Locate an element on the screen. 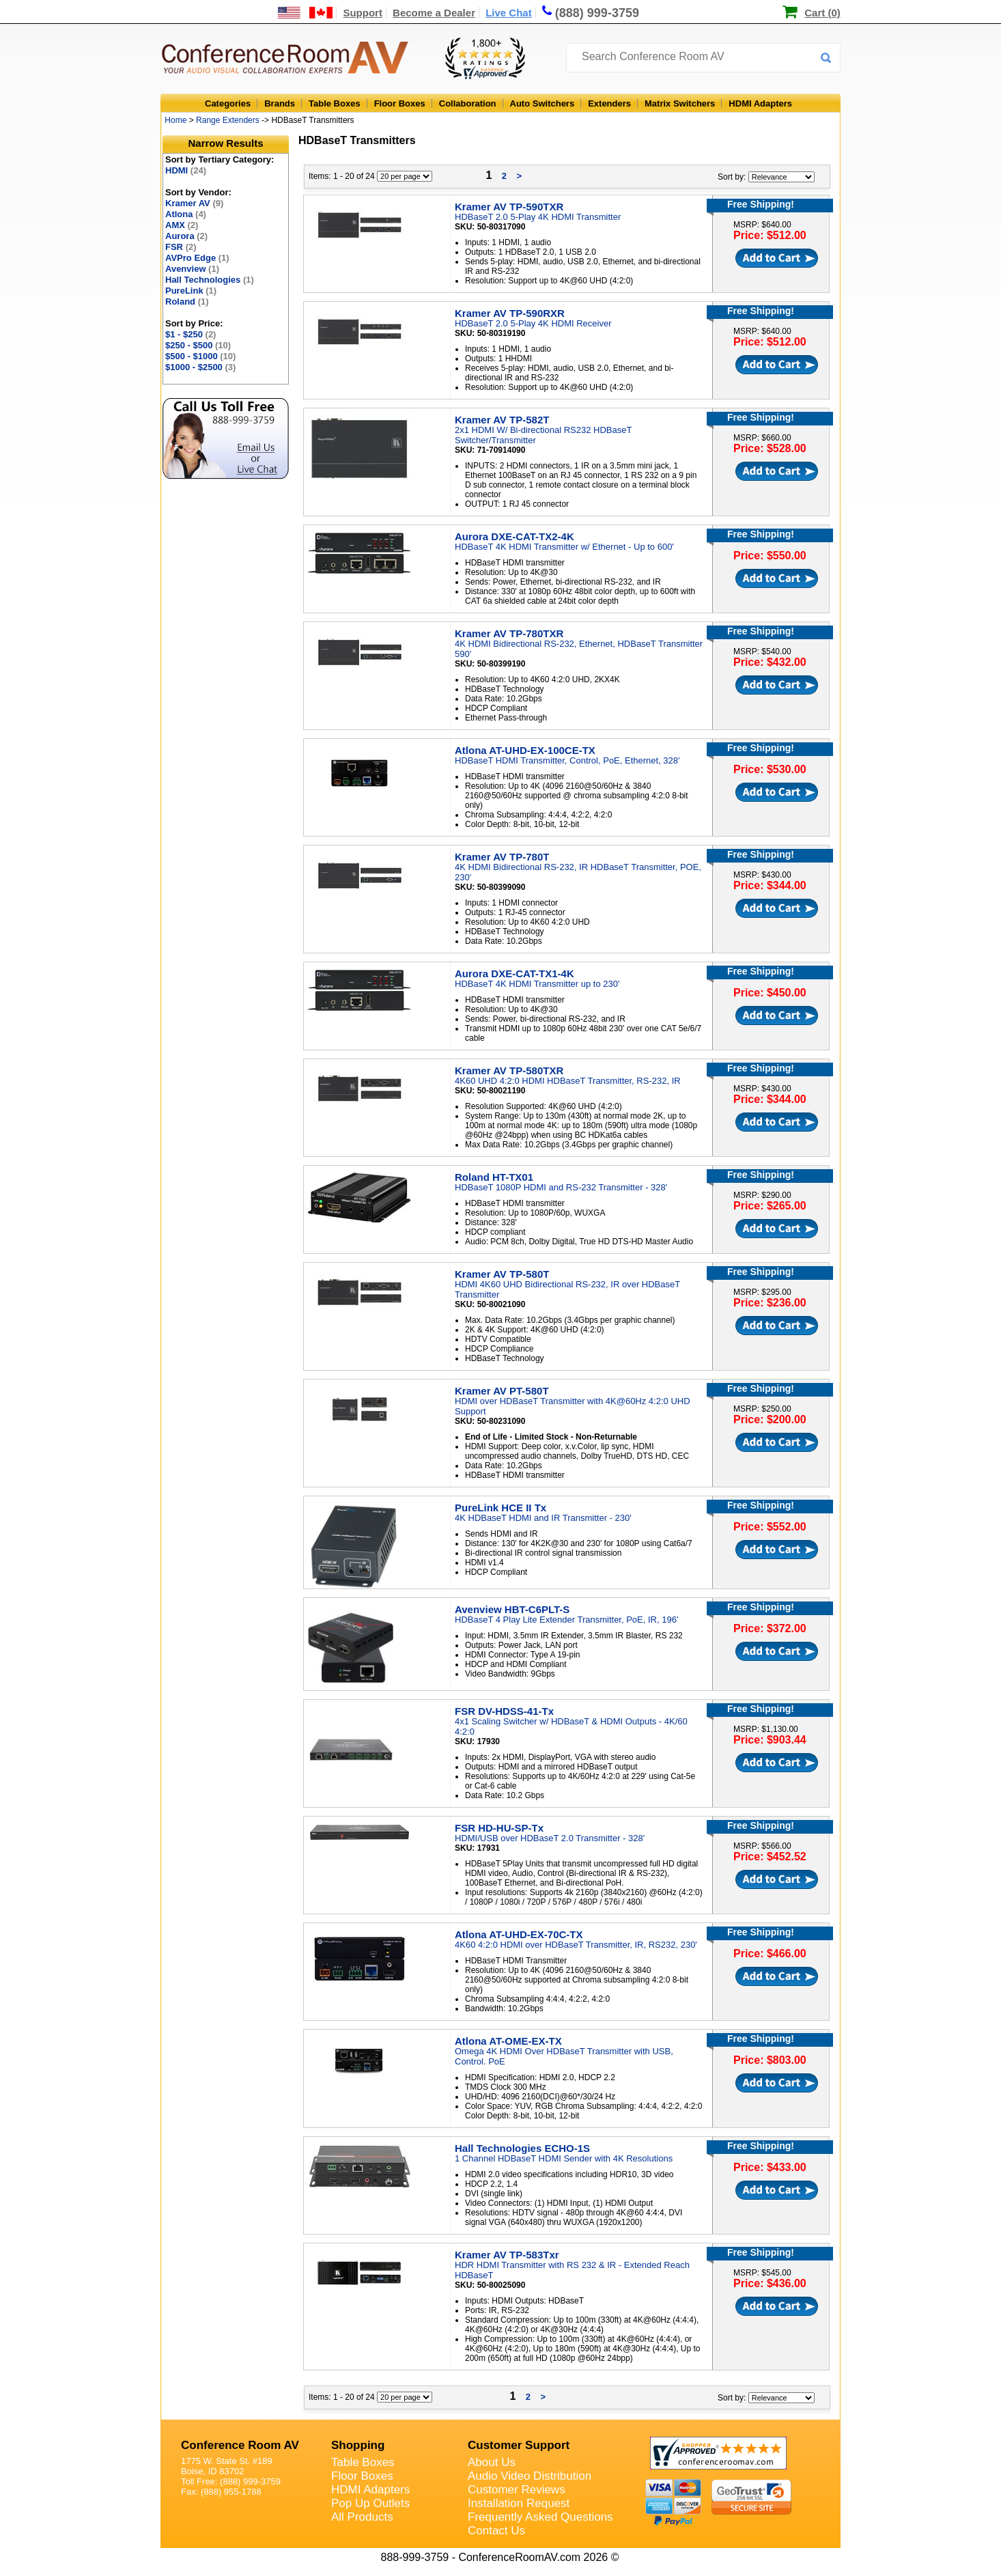 The image size is (1001, 2576). AMX is located at coordinates (181, 225).